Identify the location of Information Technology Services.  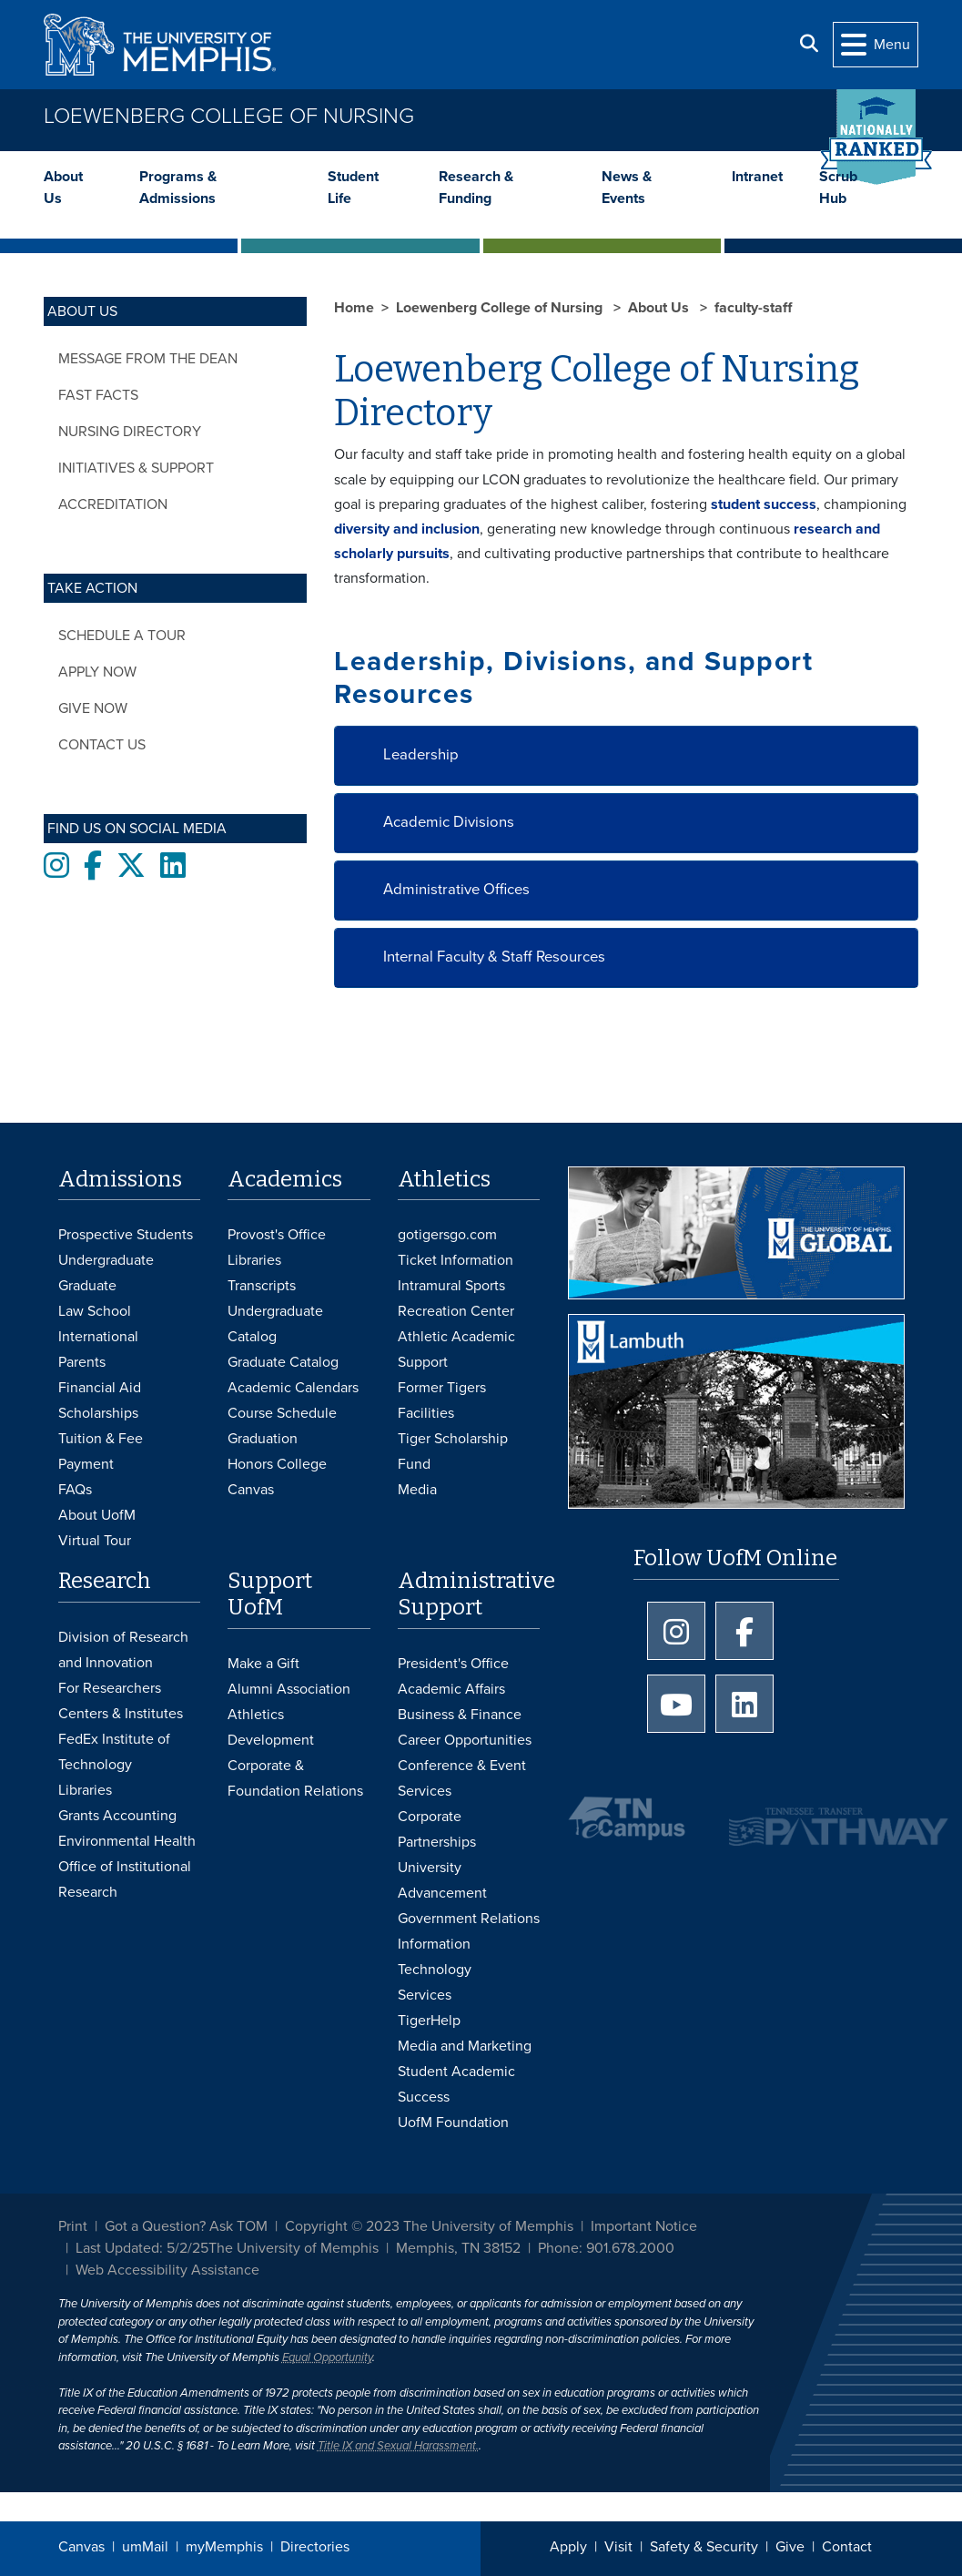
(434, 1969).